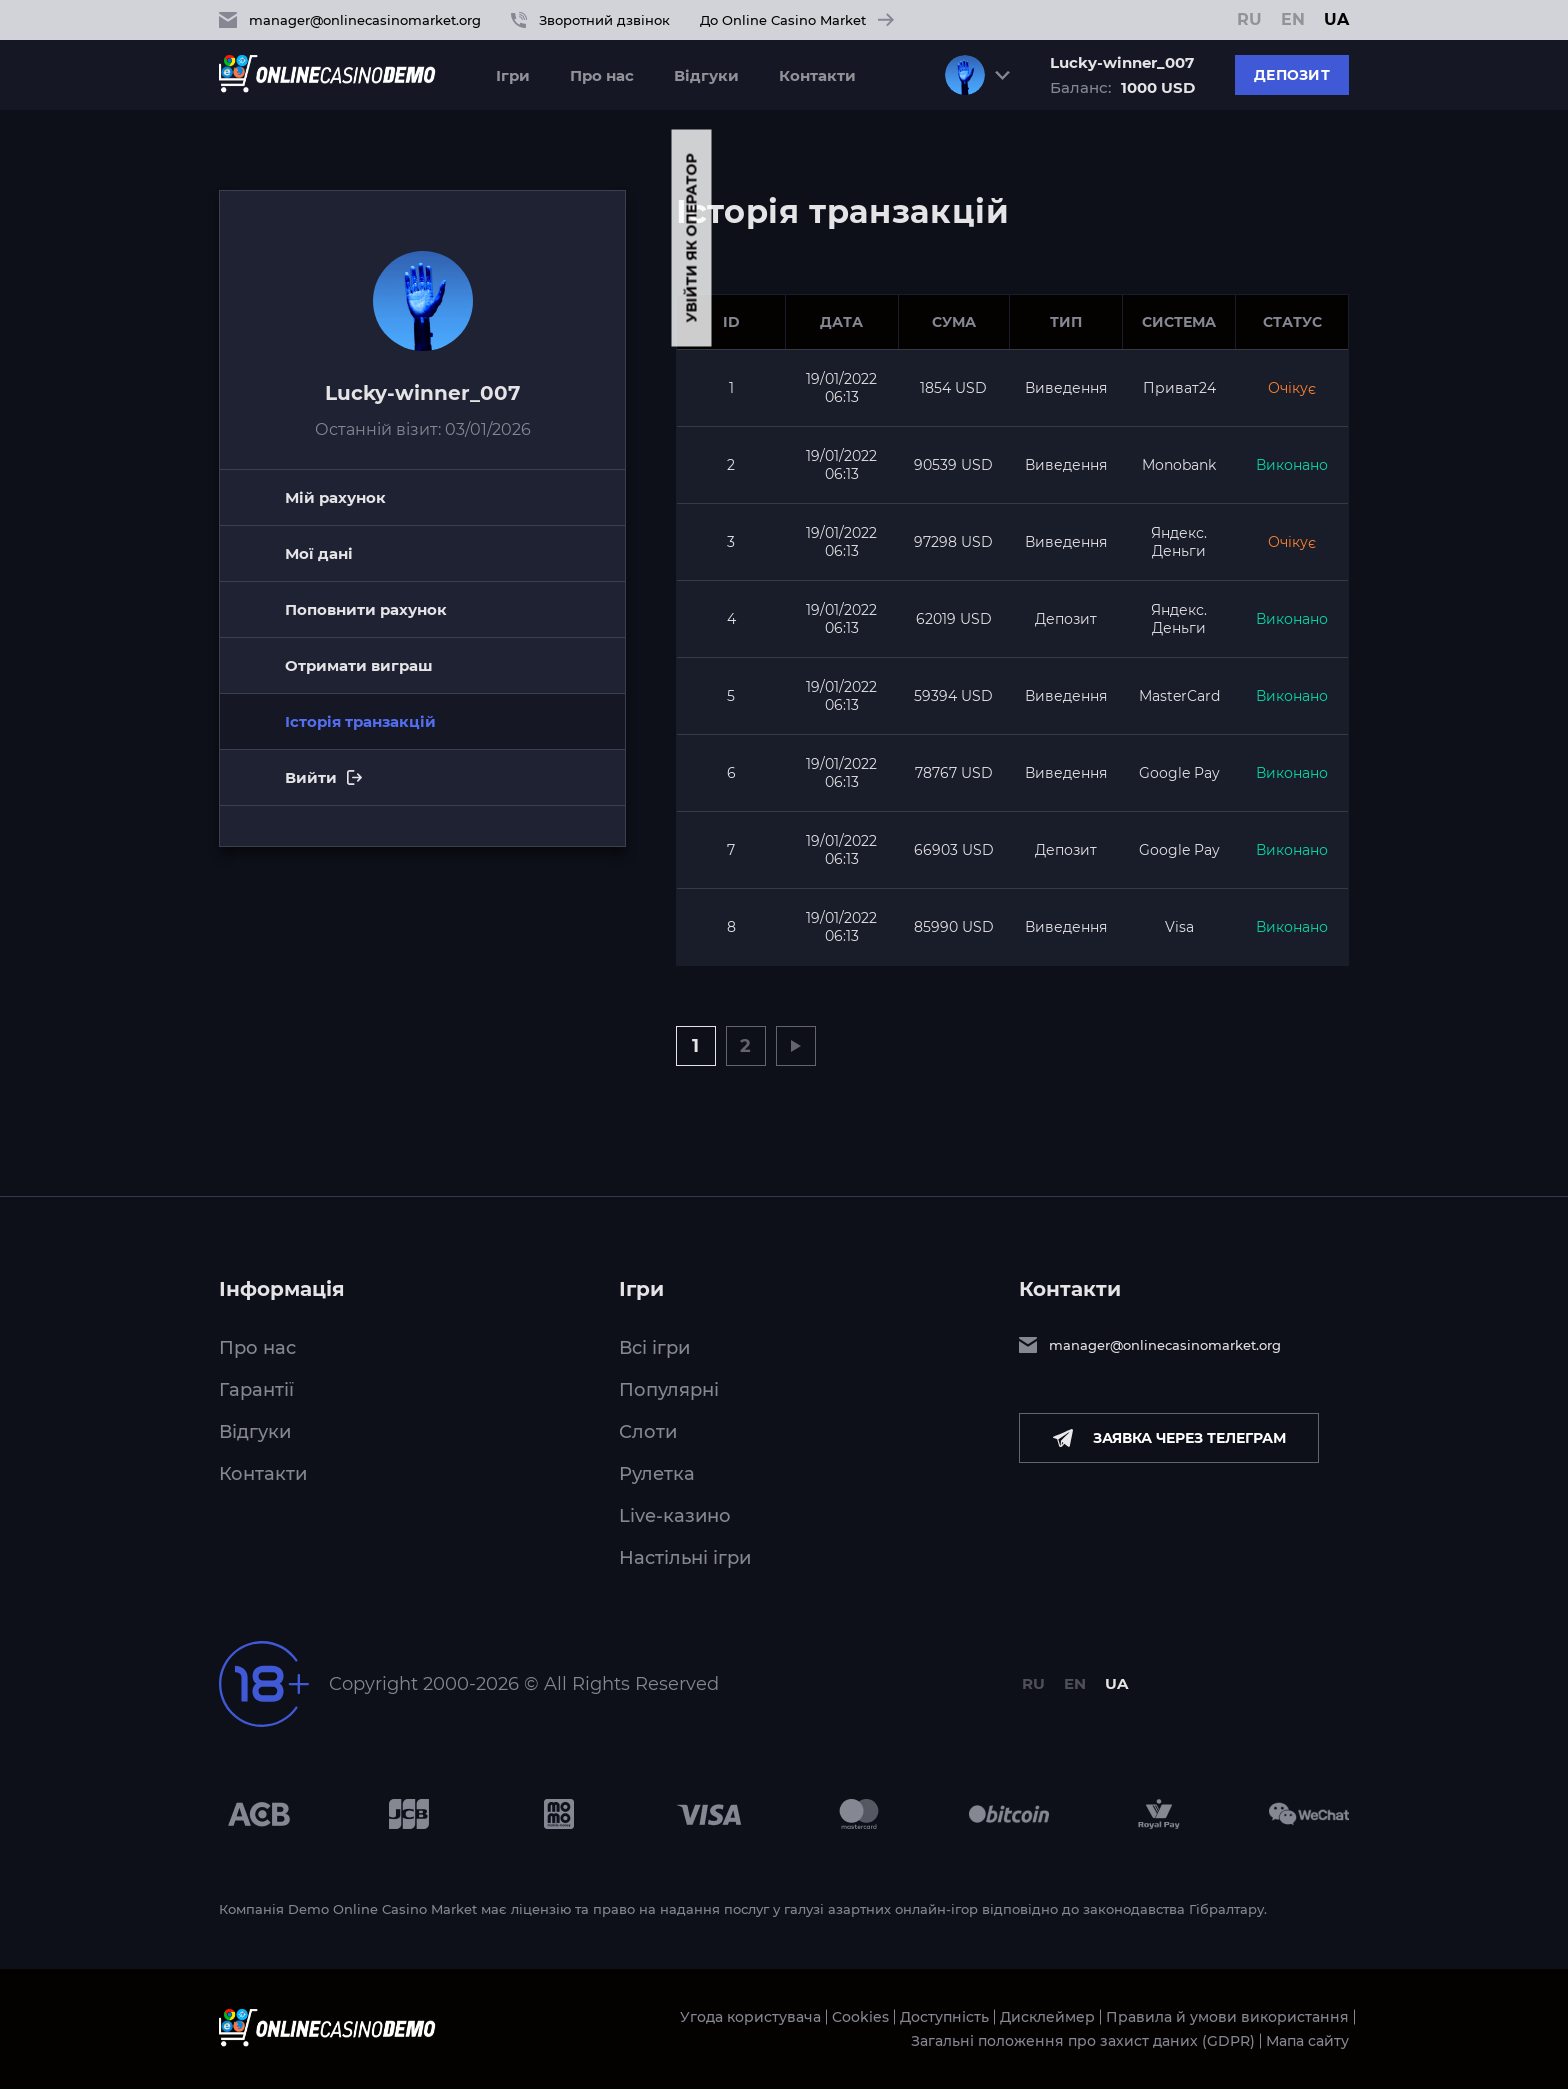 The width and height of the screenshot is (1568, 2089). What do you see at coordinates (706, 75) in the screenshot?
I see `Відгуки` at bounding box center [706, 75].